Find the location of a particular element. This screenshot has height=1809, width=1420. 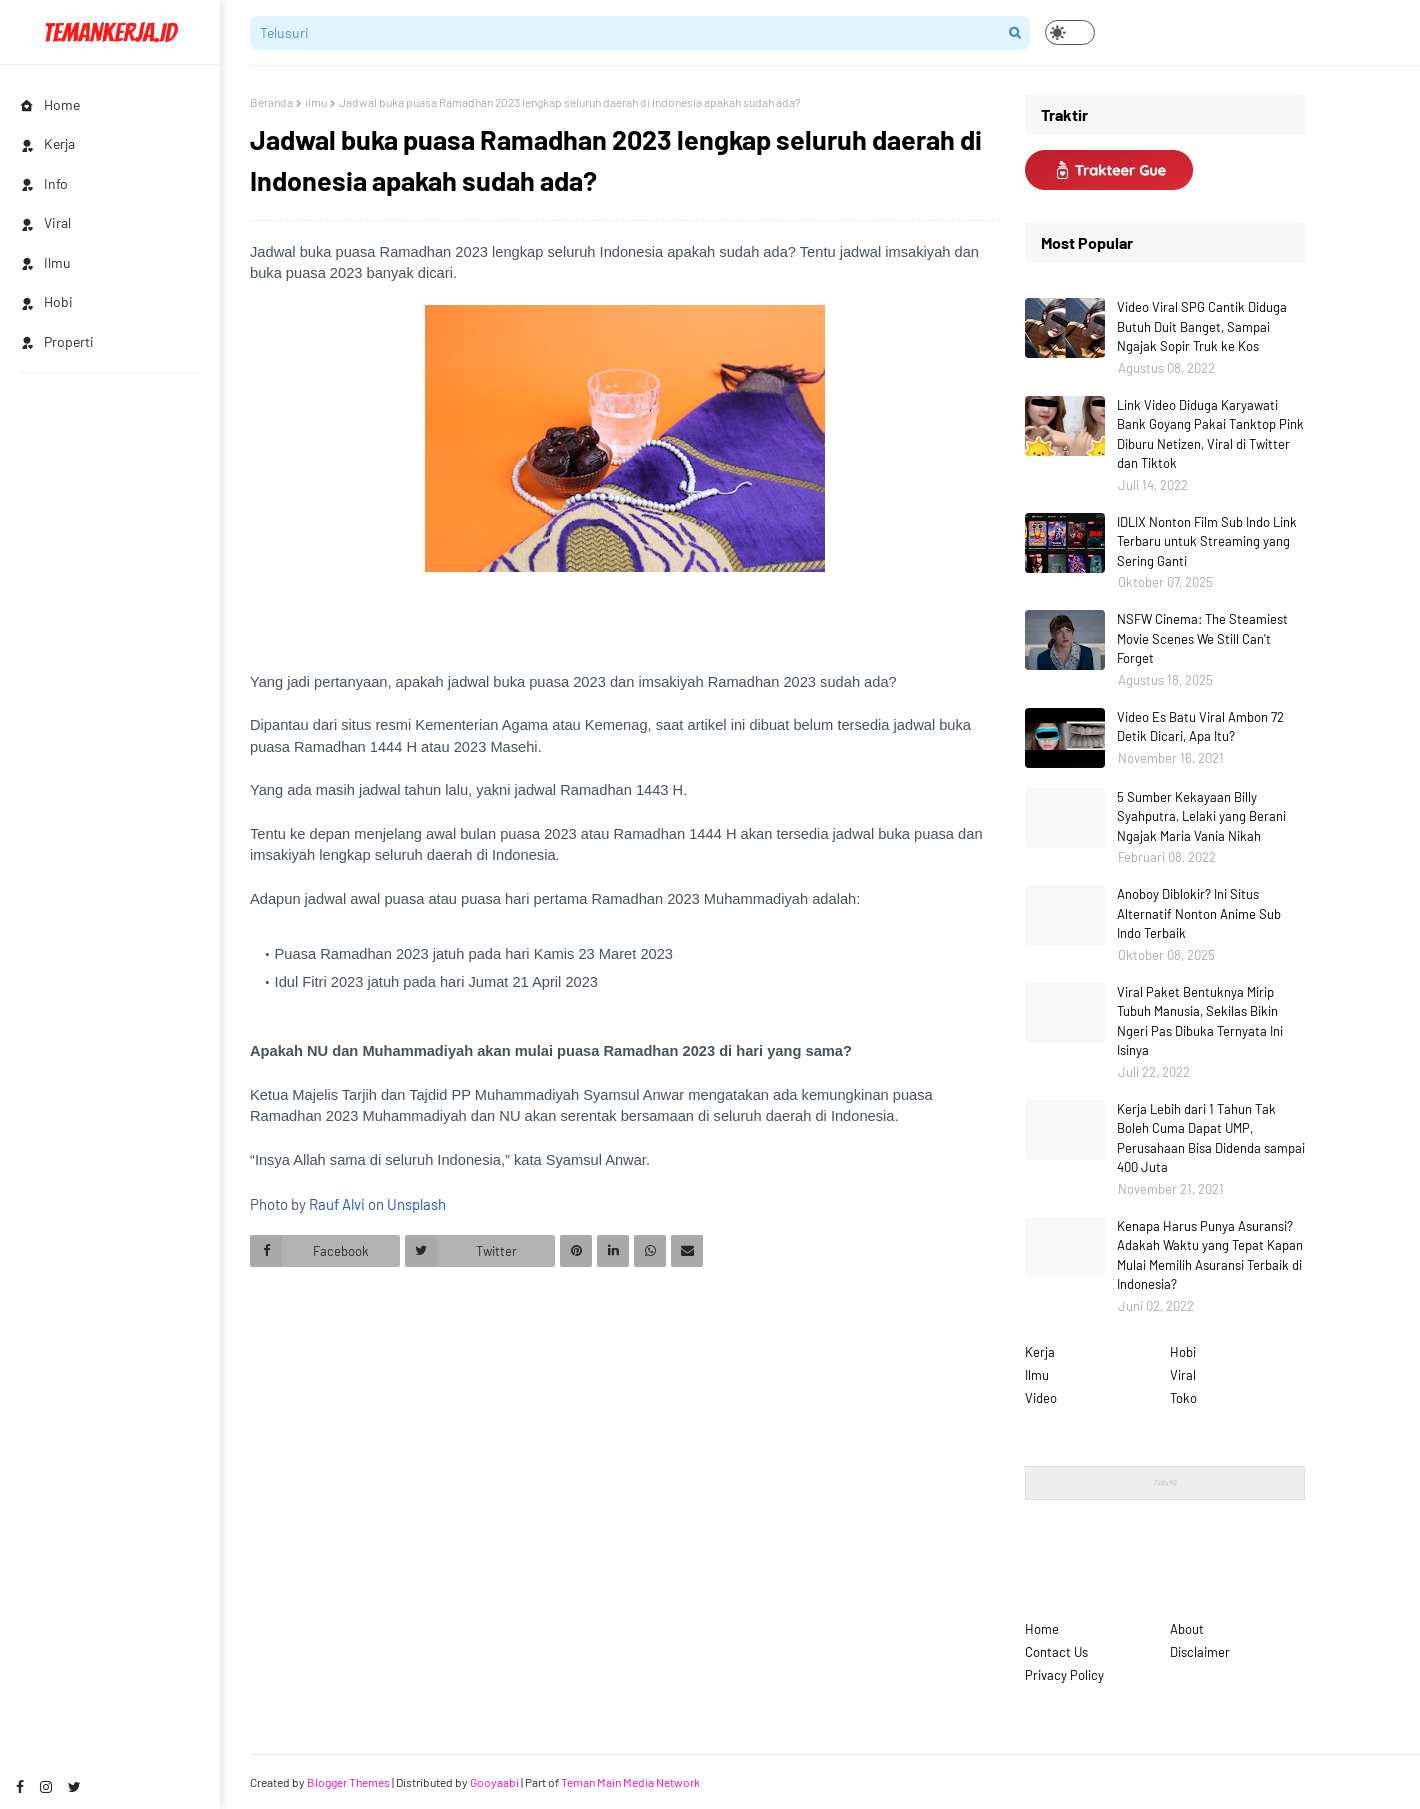

Link Video Diduga Karyawati Bank Goyang Pakai Tanktop Pink Diburu Netizen, Viral di Twitter dan Tiktok is located at coordinates (1210, 434).